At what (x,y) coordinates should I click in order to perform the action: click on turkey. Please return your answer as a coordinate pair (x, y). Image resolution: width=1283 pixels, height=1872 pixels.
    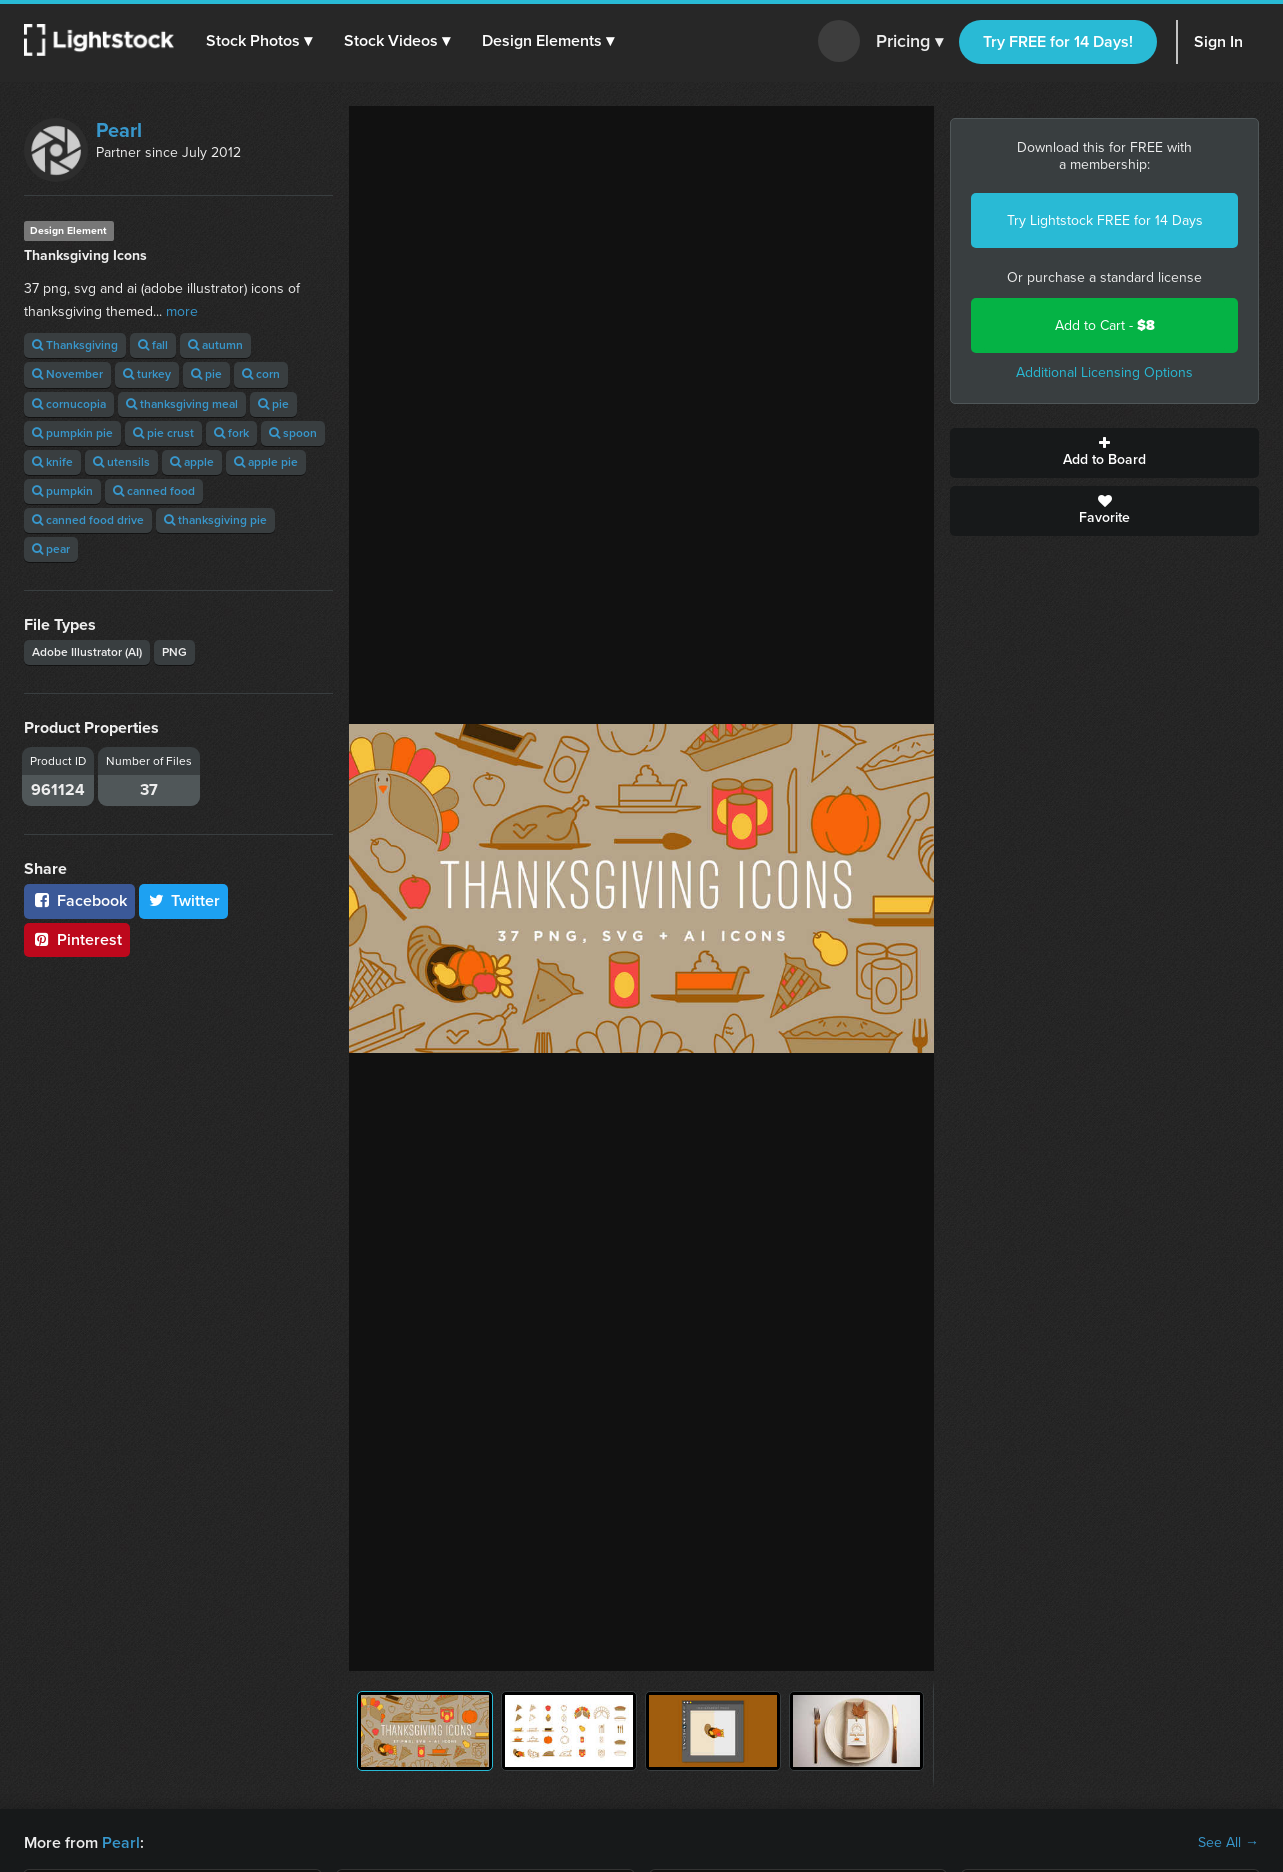
    Looking at the image, I should click on (147, 374).